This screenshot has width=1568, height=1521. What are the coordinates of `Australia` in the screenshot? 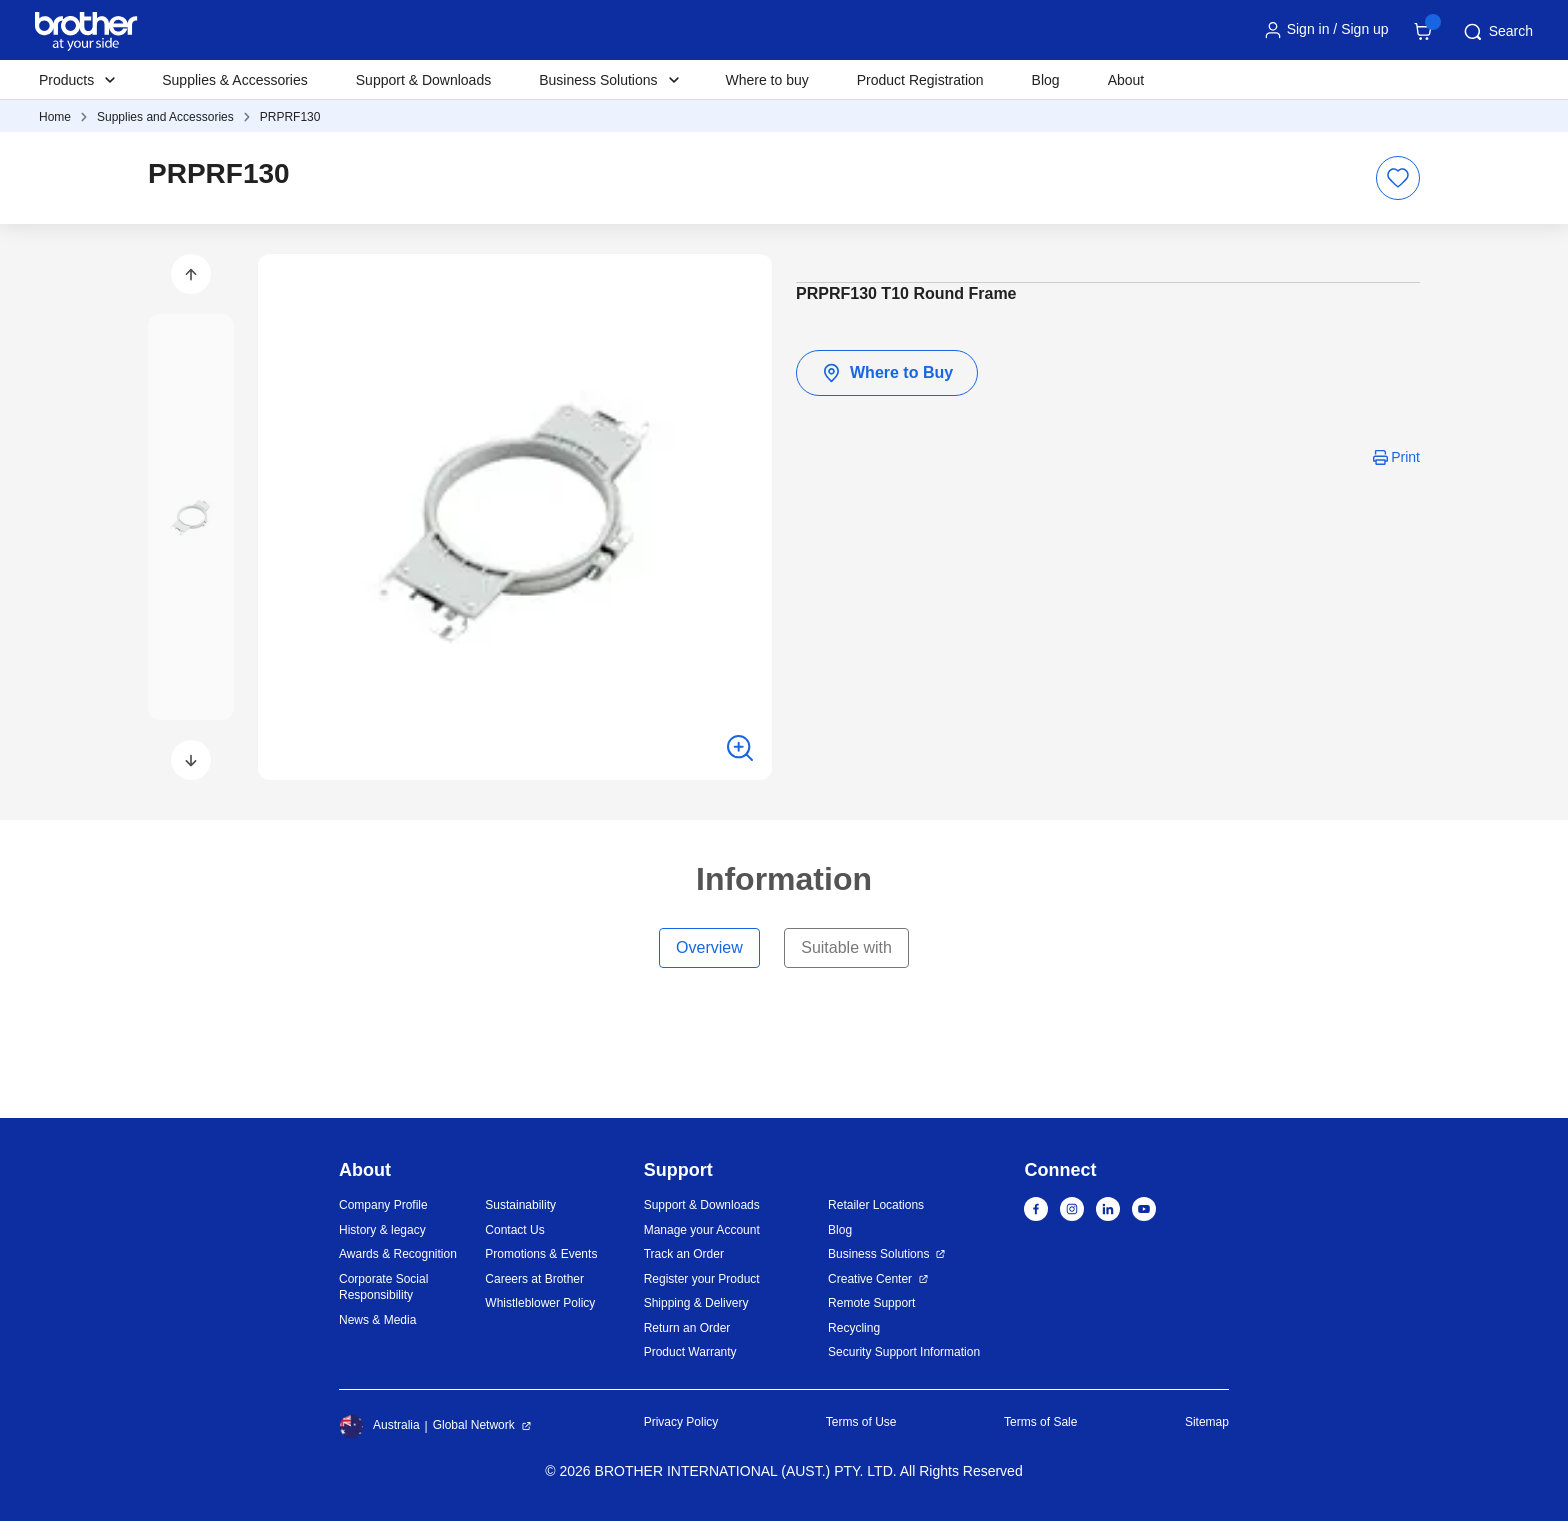 It's located at (379, 1426).